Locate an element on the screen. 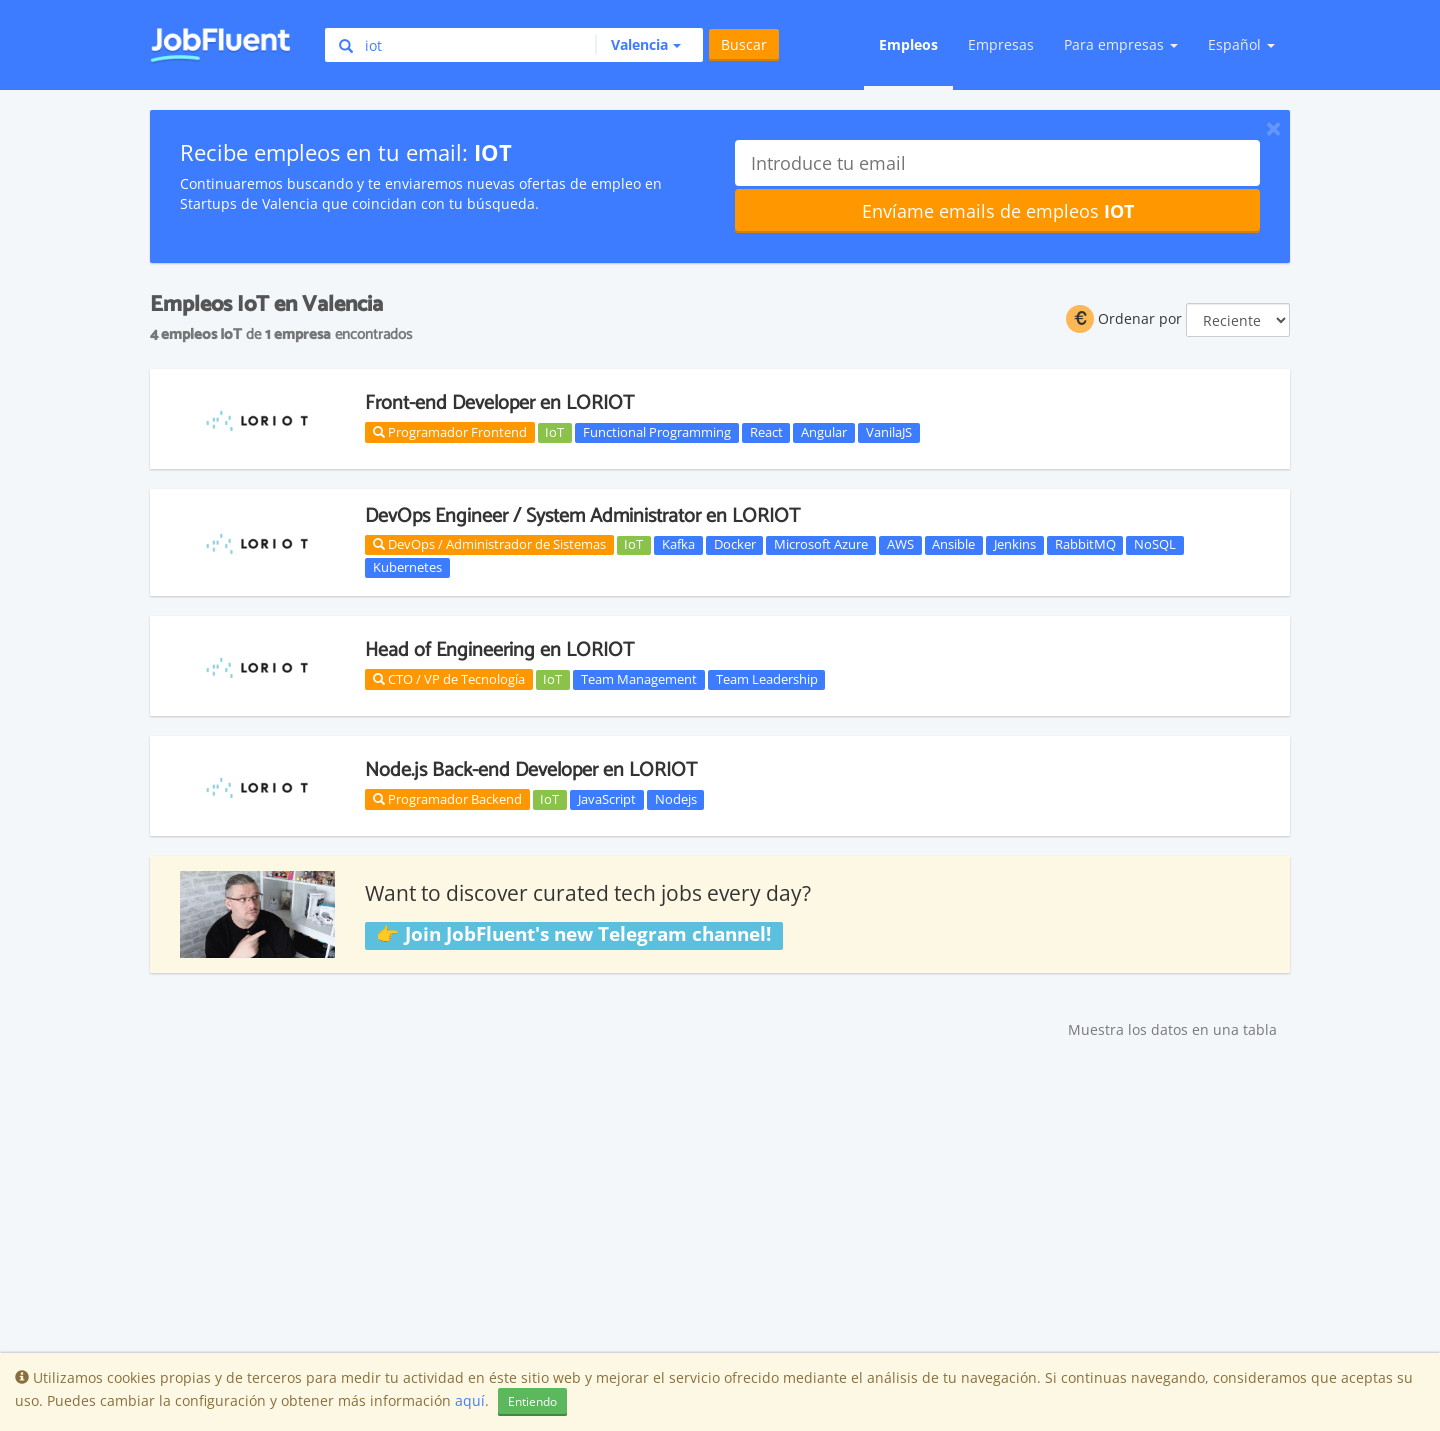  Jenkins is located at coordinates (1015, 545).